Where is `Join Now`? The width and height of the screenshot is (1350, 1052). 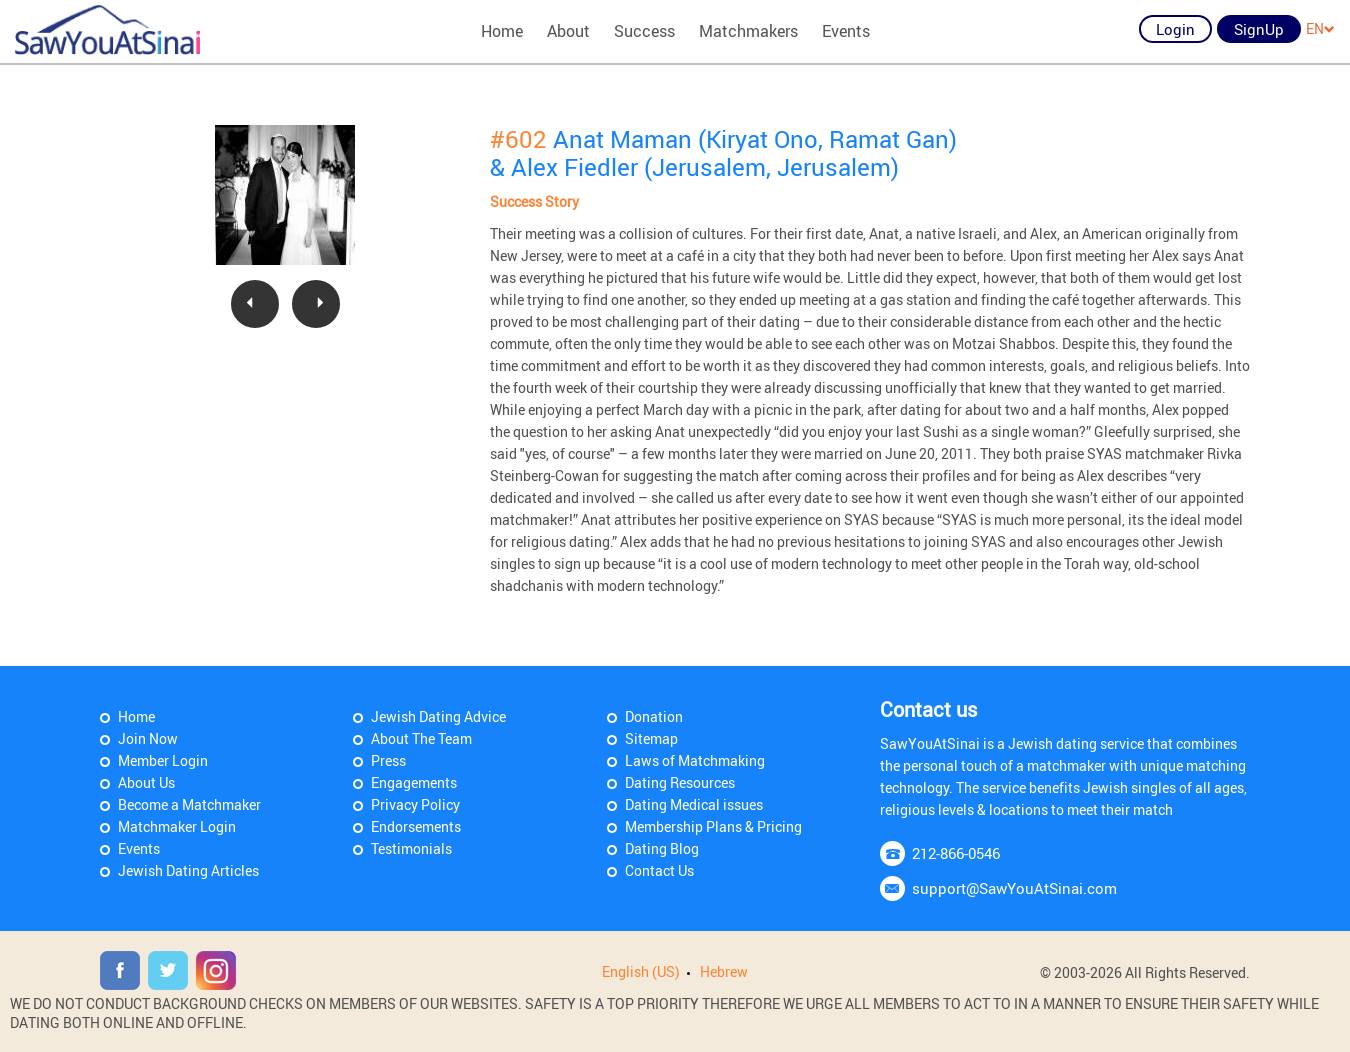 Join Now is located at coordinates (148, 738).